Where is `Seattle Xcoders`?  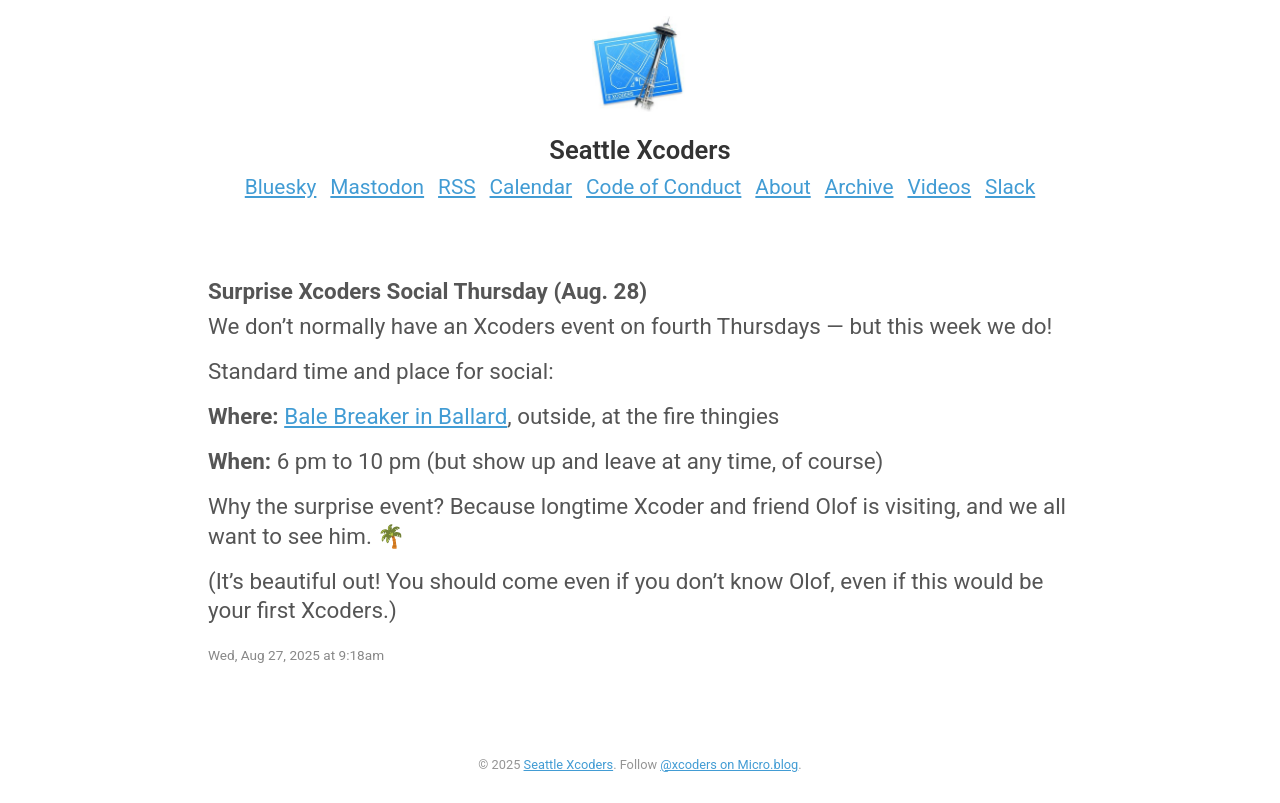
Seattle Xcoders is located at coordinates (569, 764).